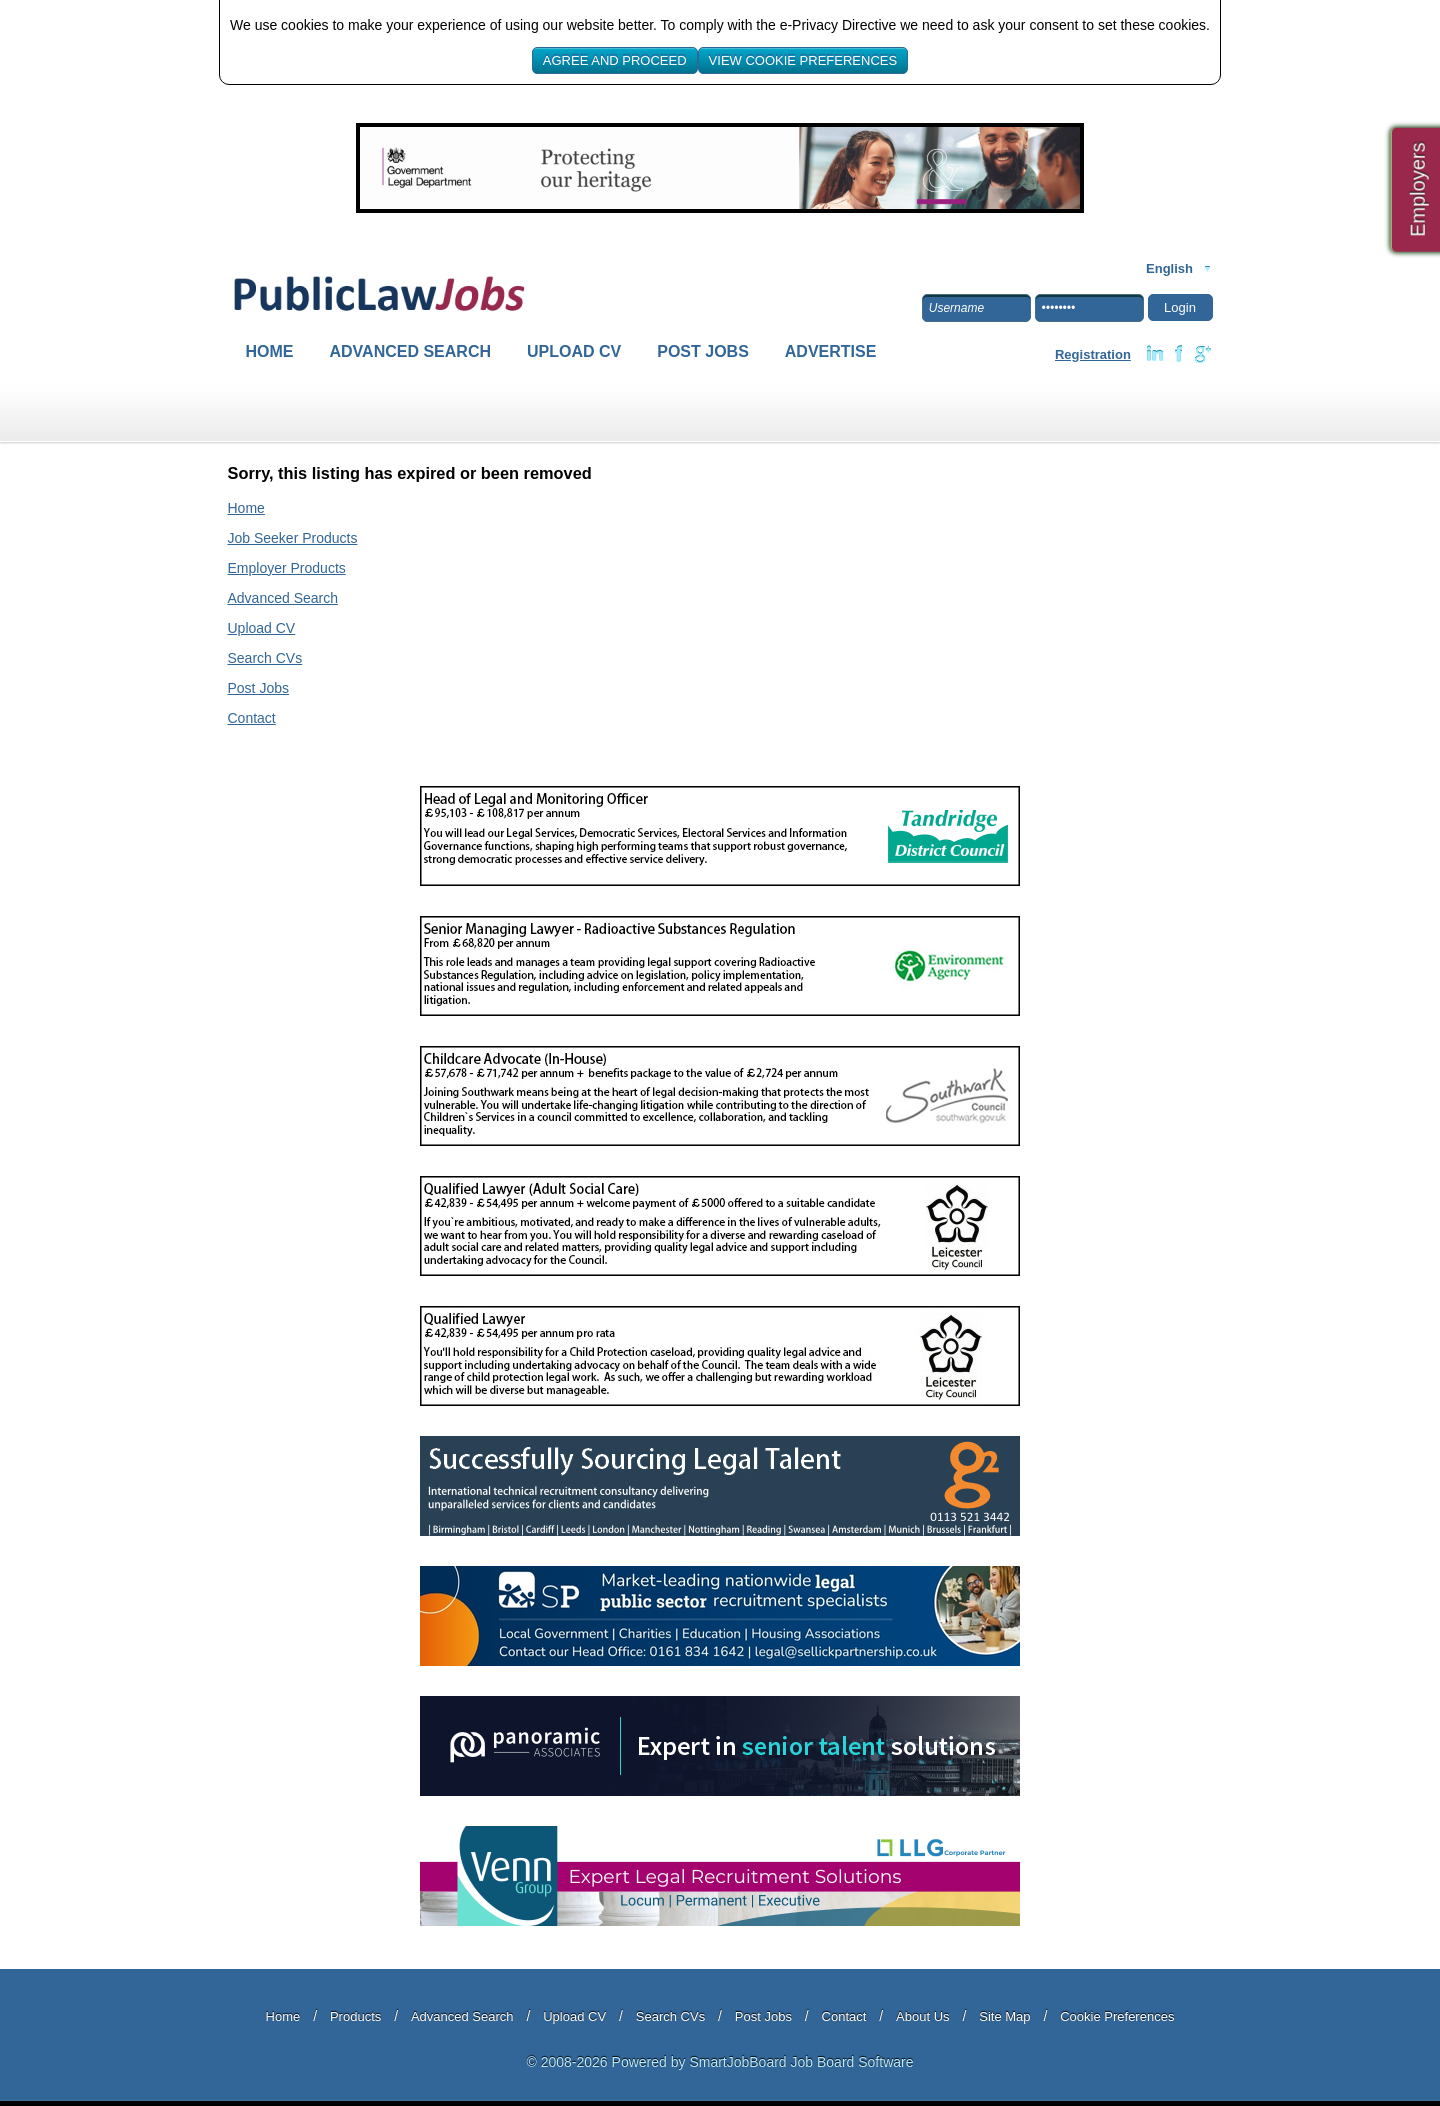 The height and width of the screenshot is (2106, 1440). What do you see at coordinates (831, 351) in the screenshot?
I see `Advertise` at bounding box center [831, 351].